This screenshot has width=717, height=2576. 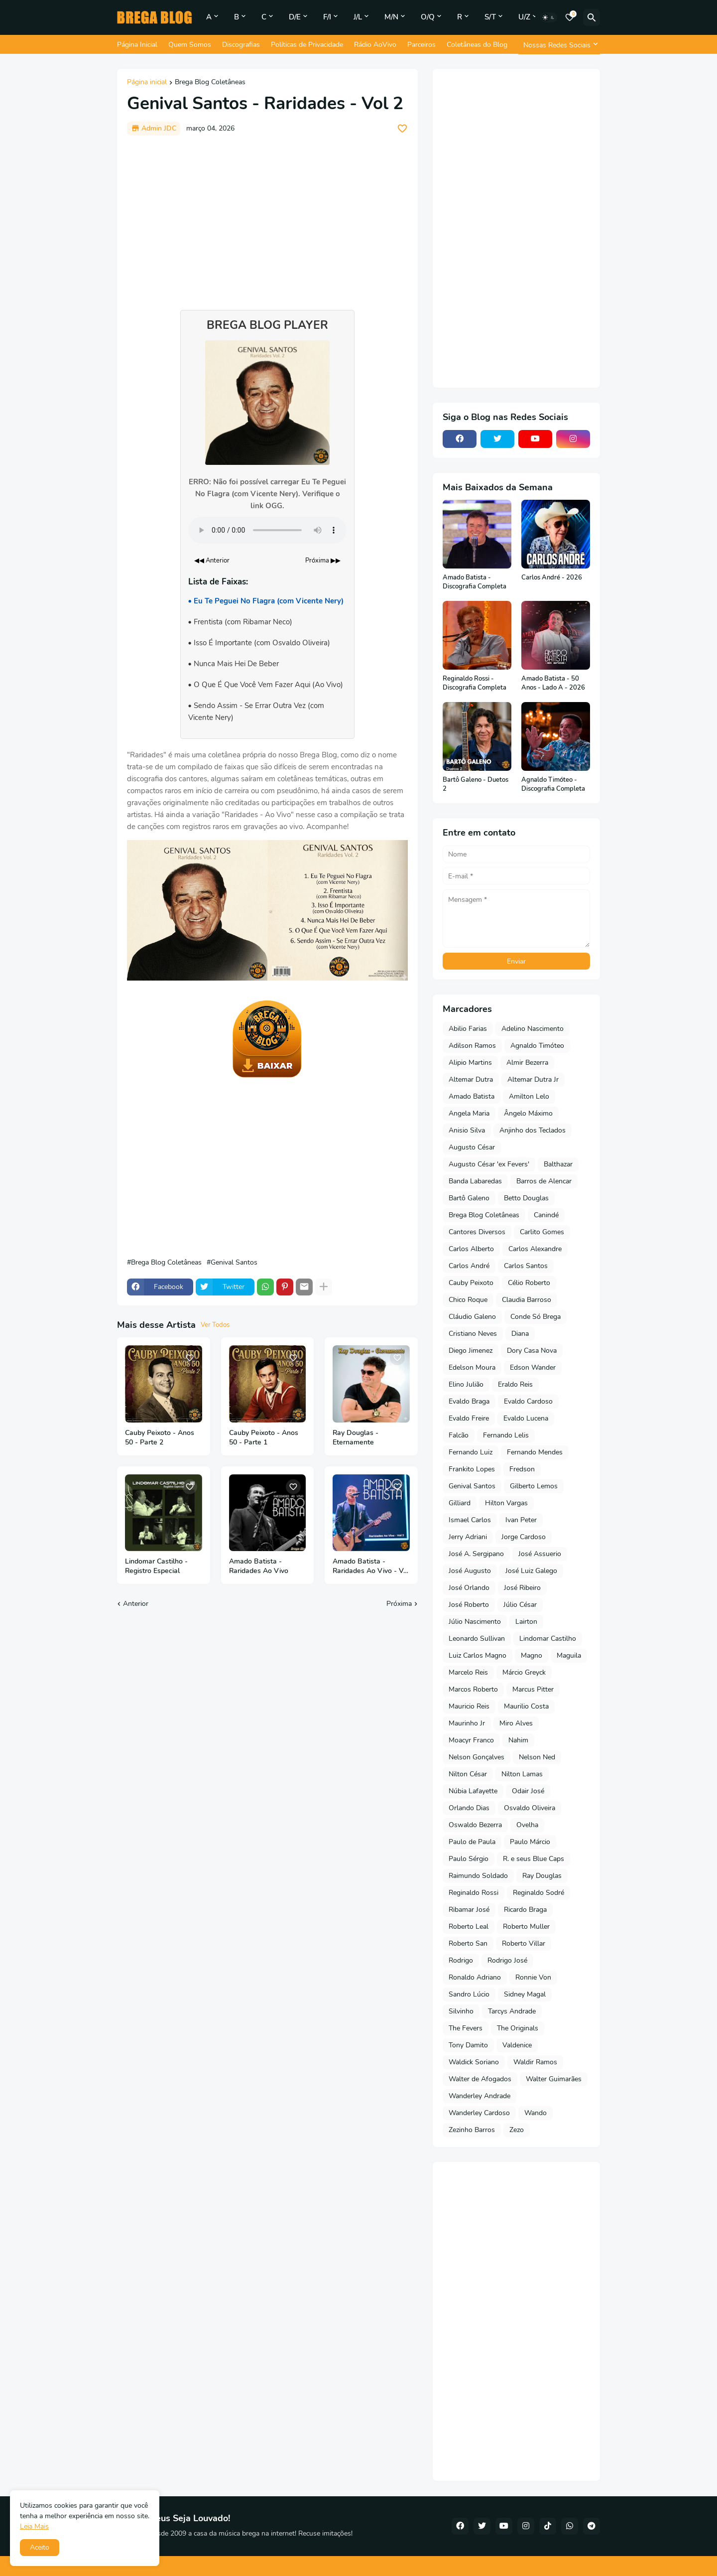 I want to click on Augusto César 'ex Fevers', so click(x=489, y=1164).